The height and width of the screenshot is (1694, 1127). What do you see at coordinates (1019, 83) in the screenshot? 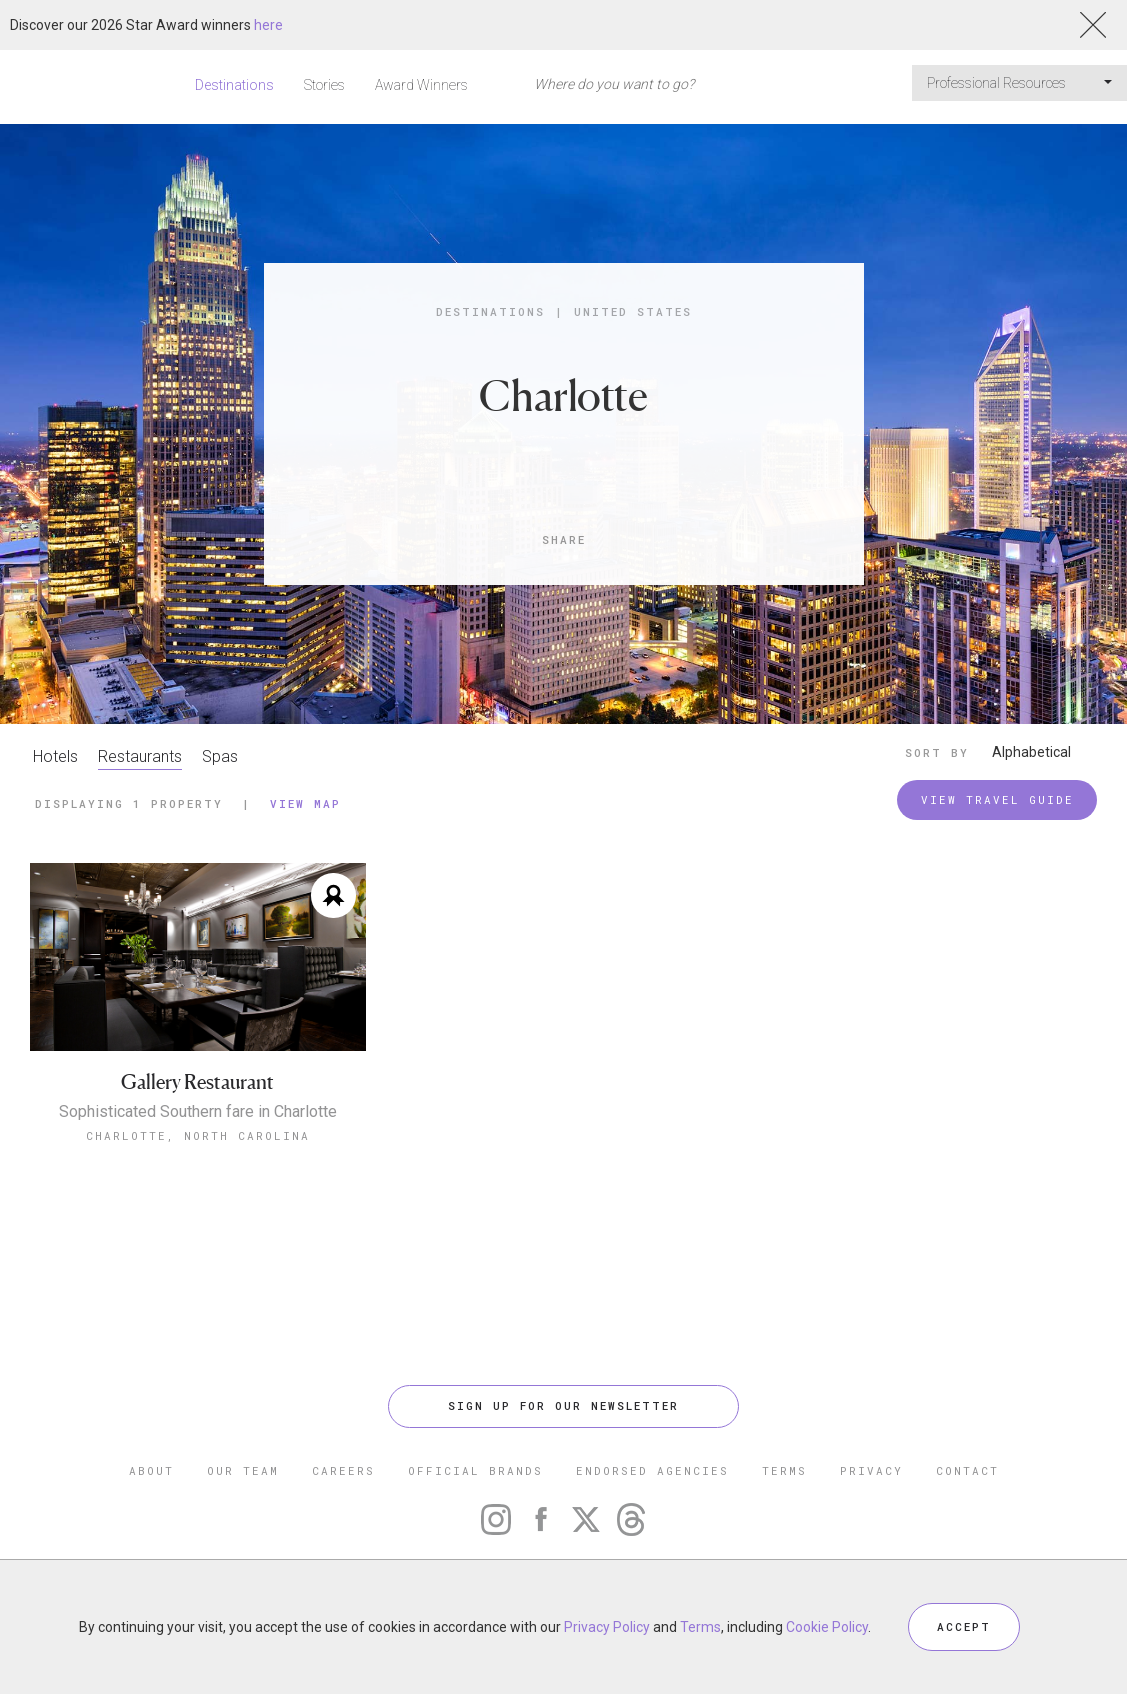
I see `Professional Resources [button]` at bounding box center [1019, 83].